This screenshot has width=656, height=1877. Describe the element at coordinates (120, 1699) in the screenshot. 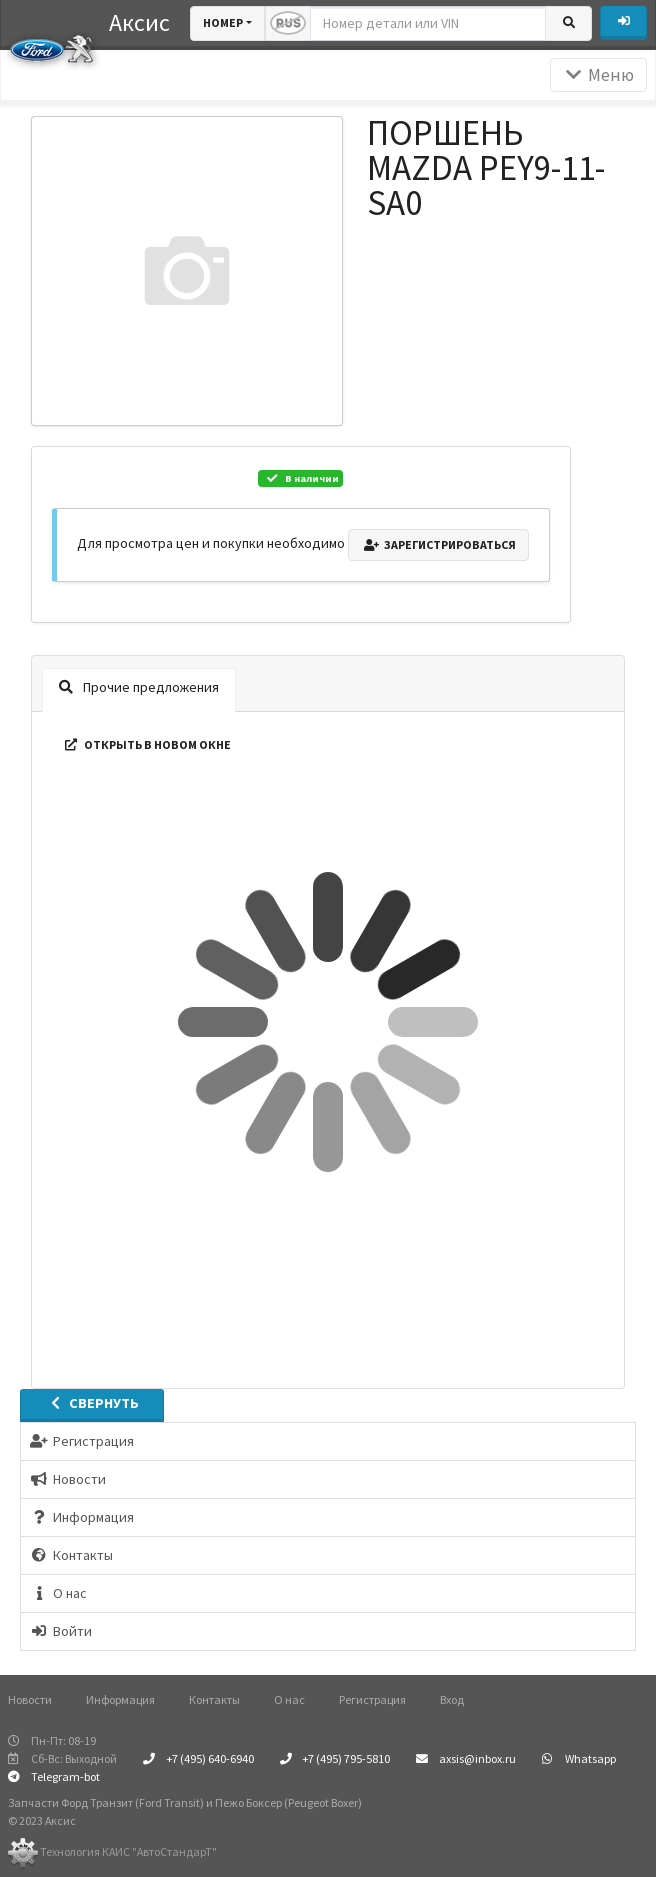

I see `Информация` at that location.